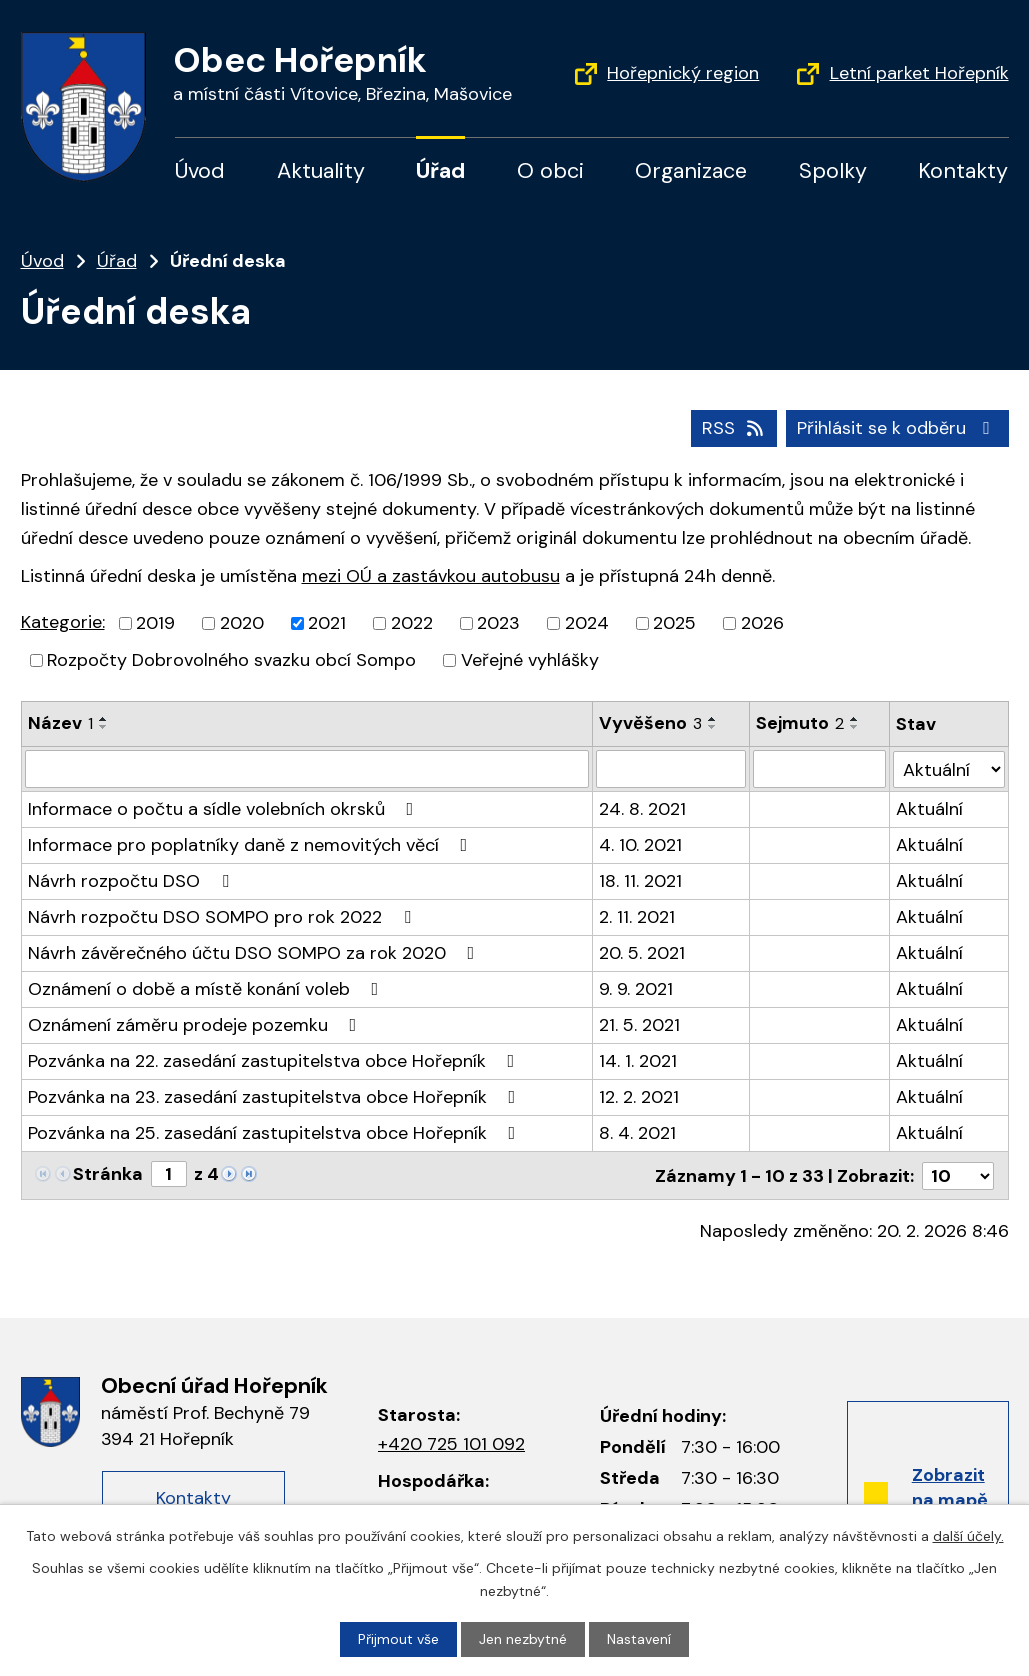 Image resolution: width=1029 pixels, height=1676 pixels. Describe the element at coordinates (276, 1133) in the screenshot. I see `Pozvánka na 25. zasedání zastupitelstva obce Hořepník` at that location.